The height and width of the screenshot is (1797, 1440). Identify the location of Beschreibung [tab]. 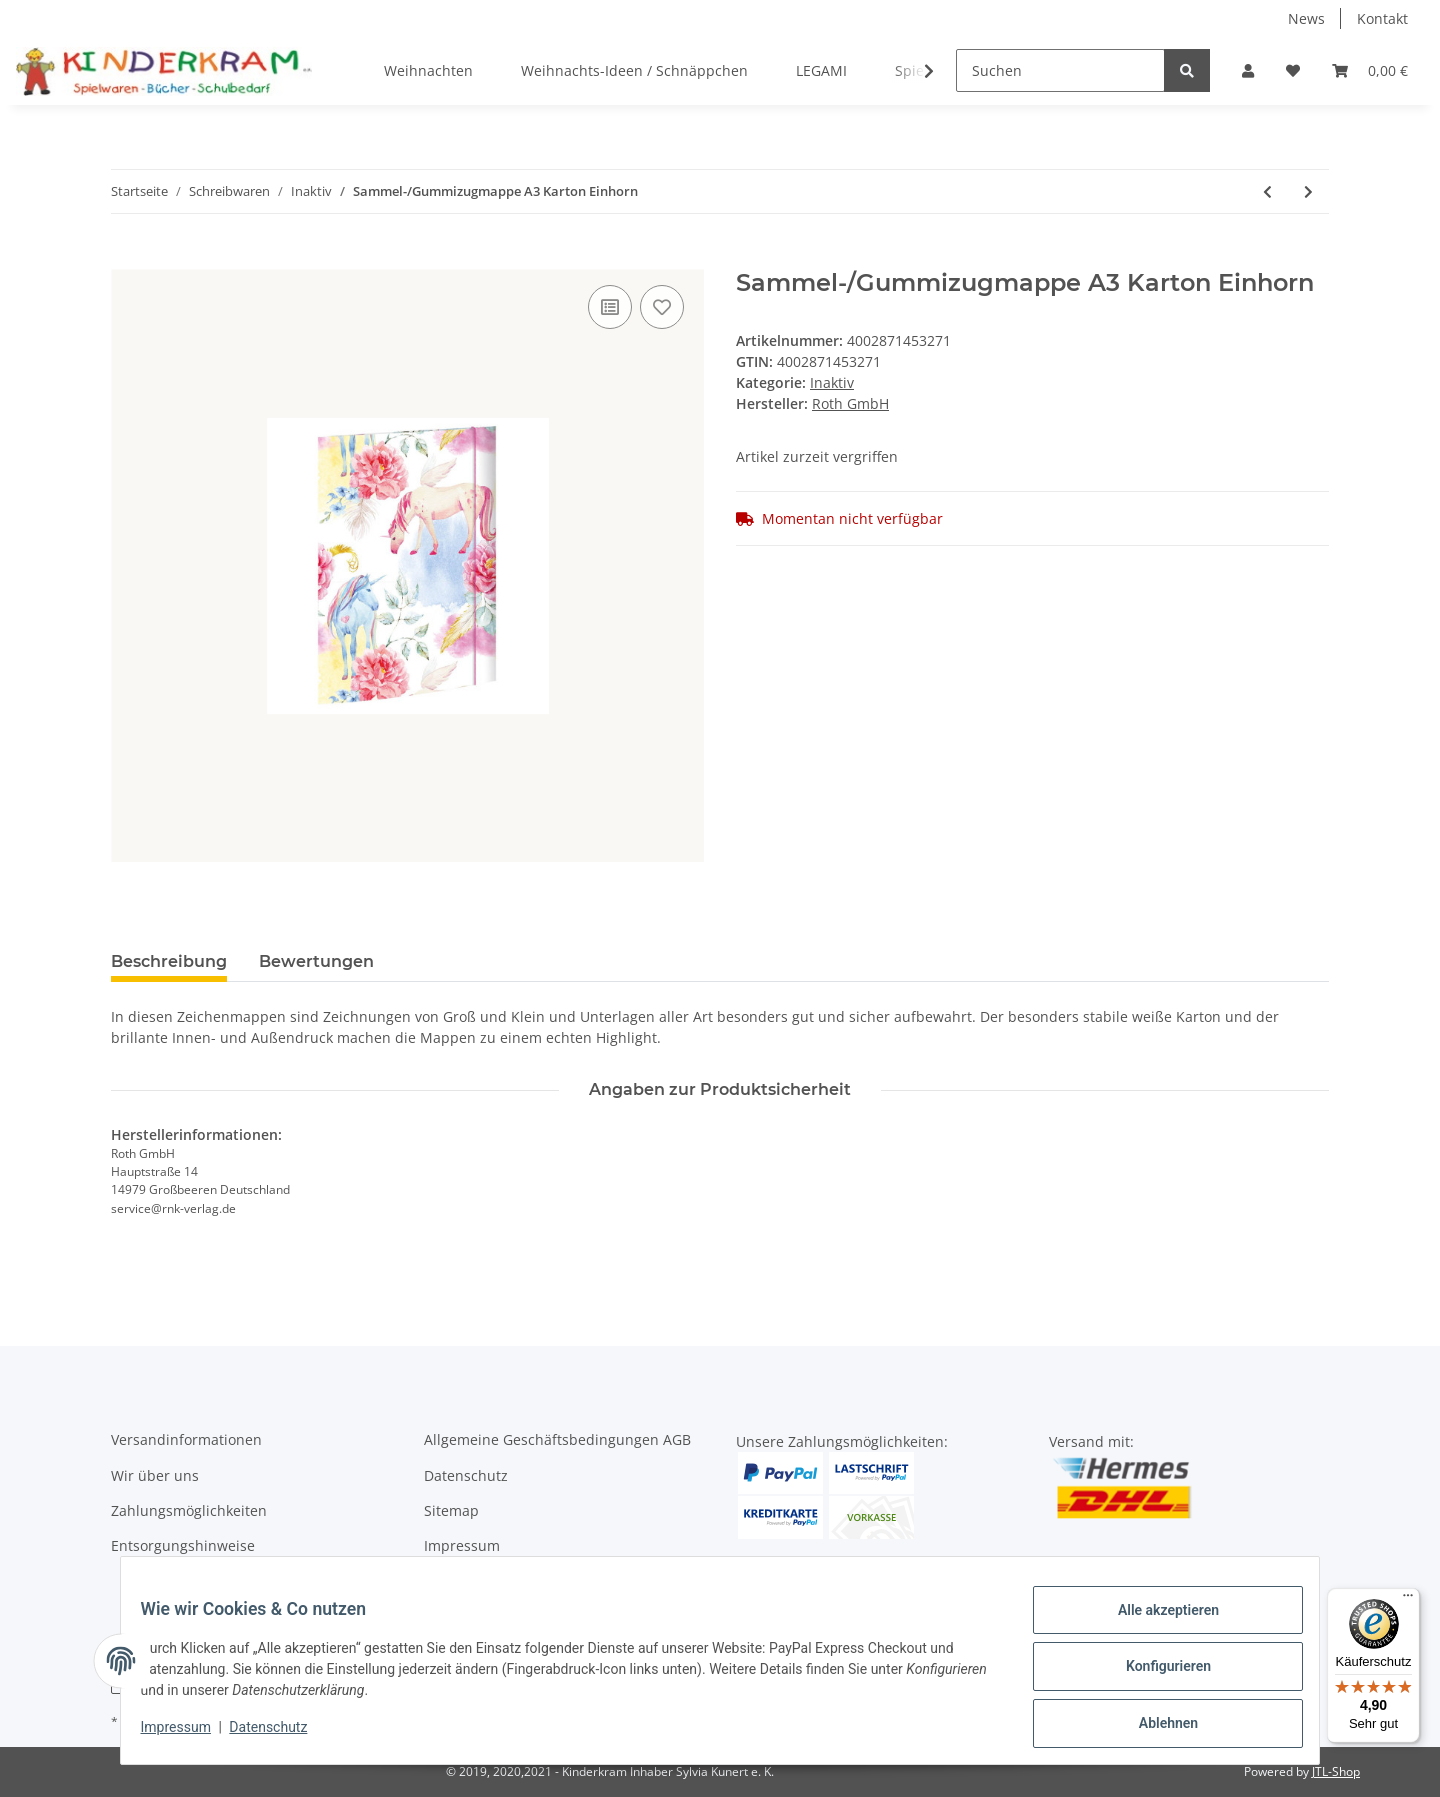
(169, 961).